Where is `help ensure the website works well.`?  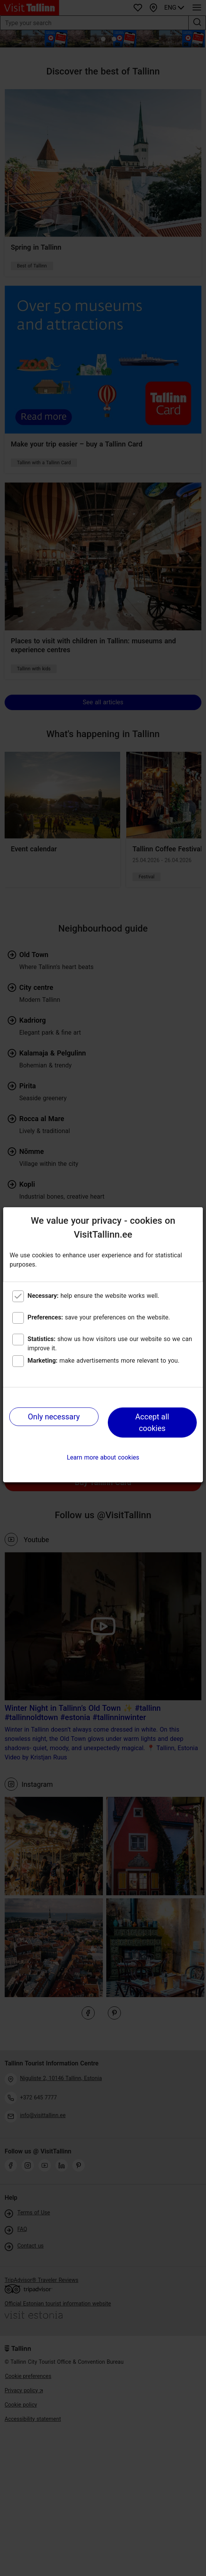
help ensure the website works well. is located at coordinates (93, 1295).